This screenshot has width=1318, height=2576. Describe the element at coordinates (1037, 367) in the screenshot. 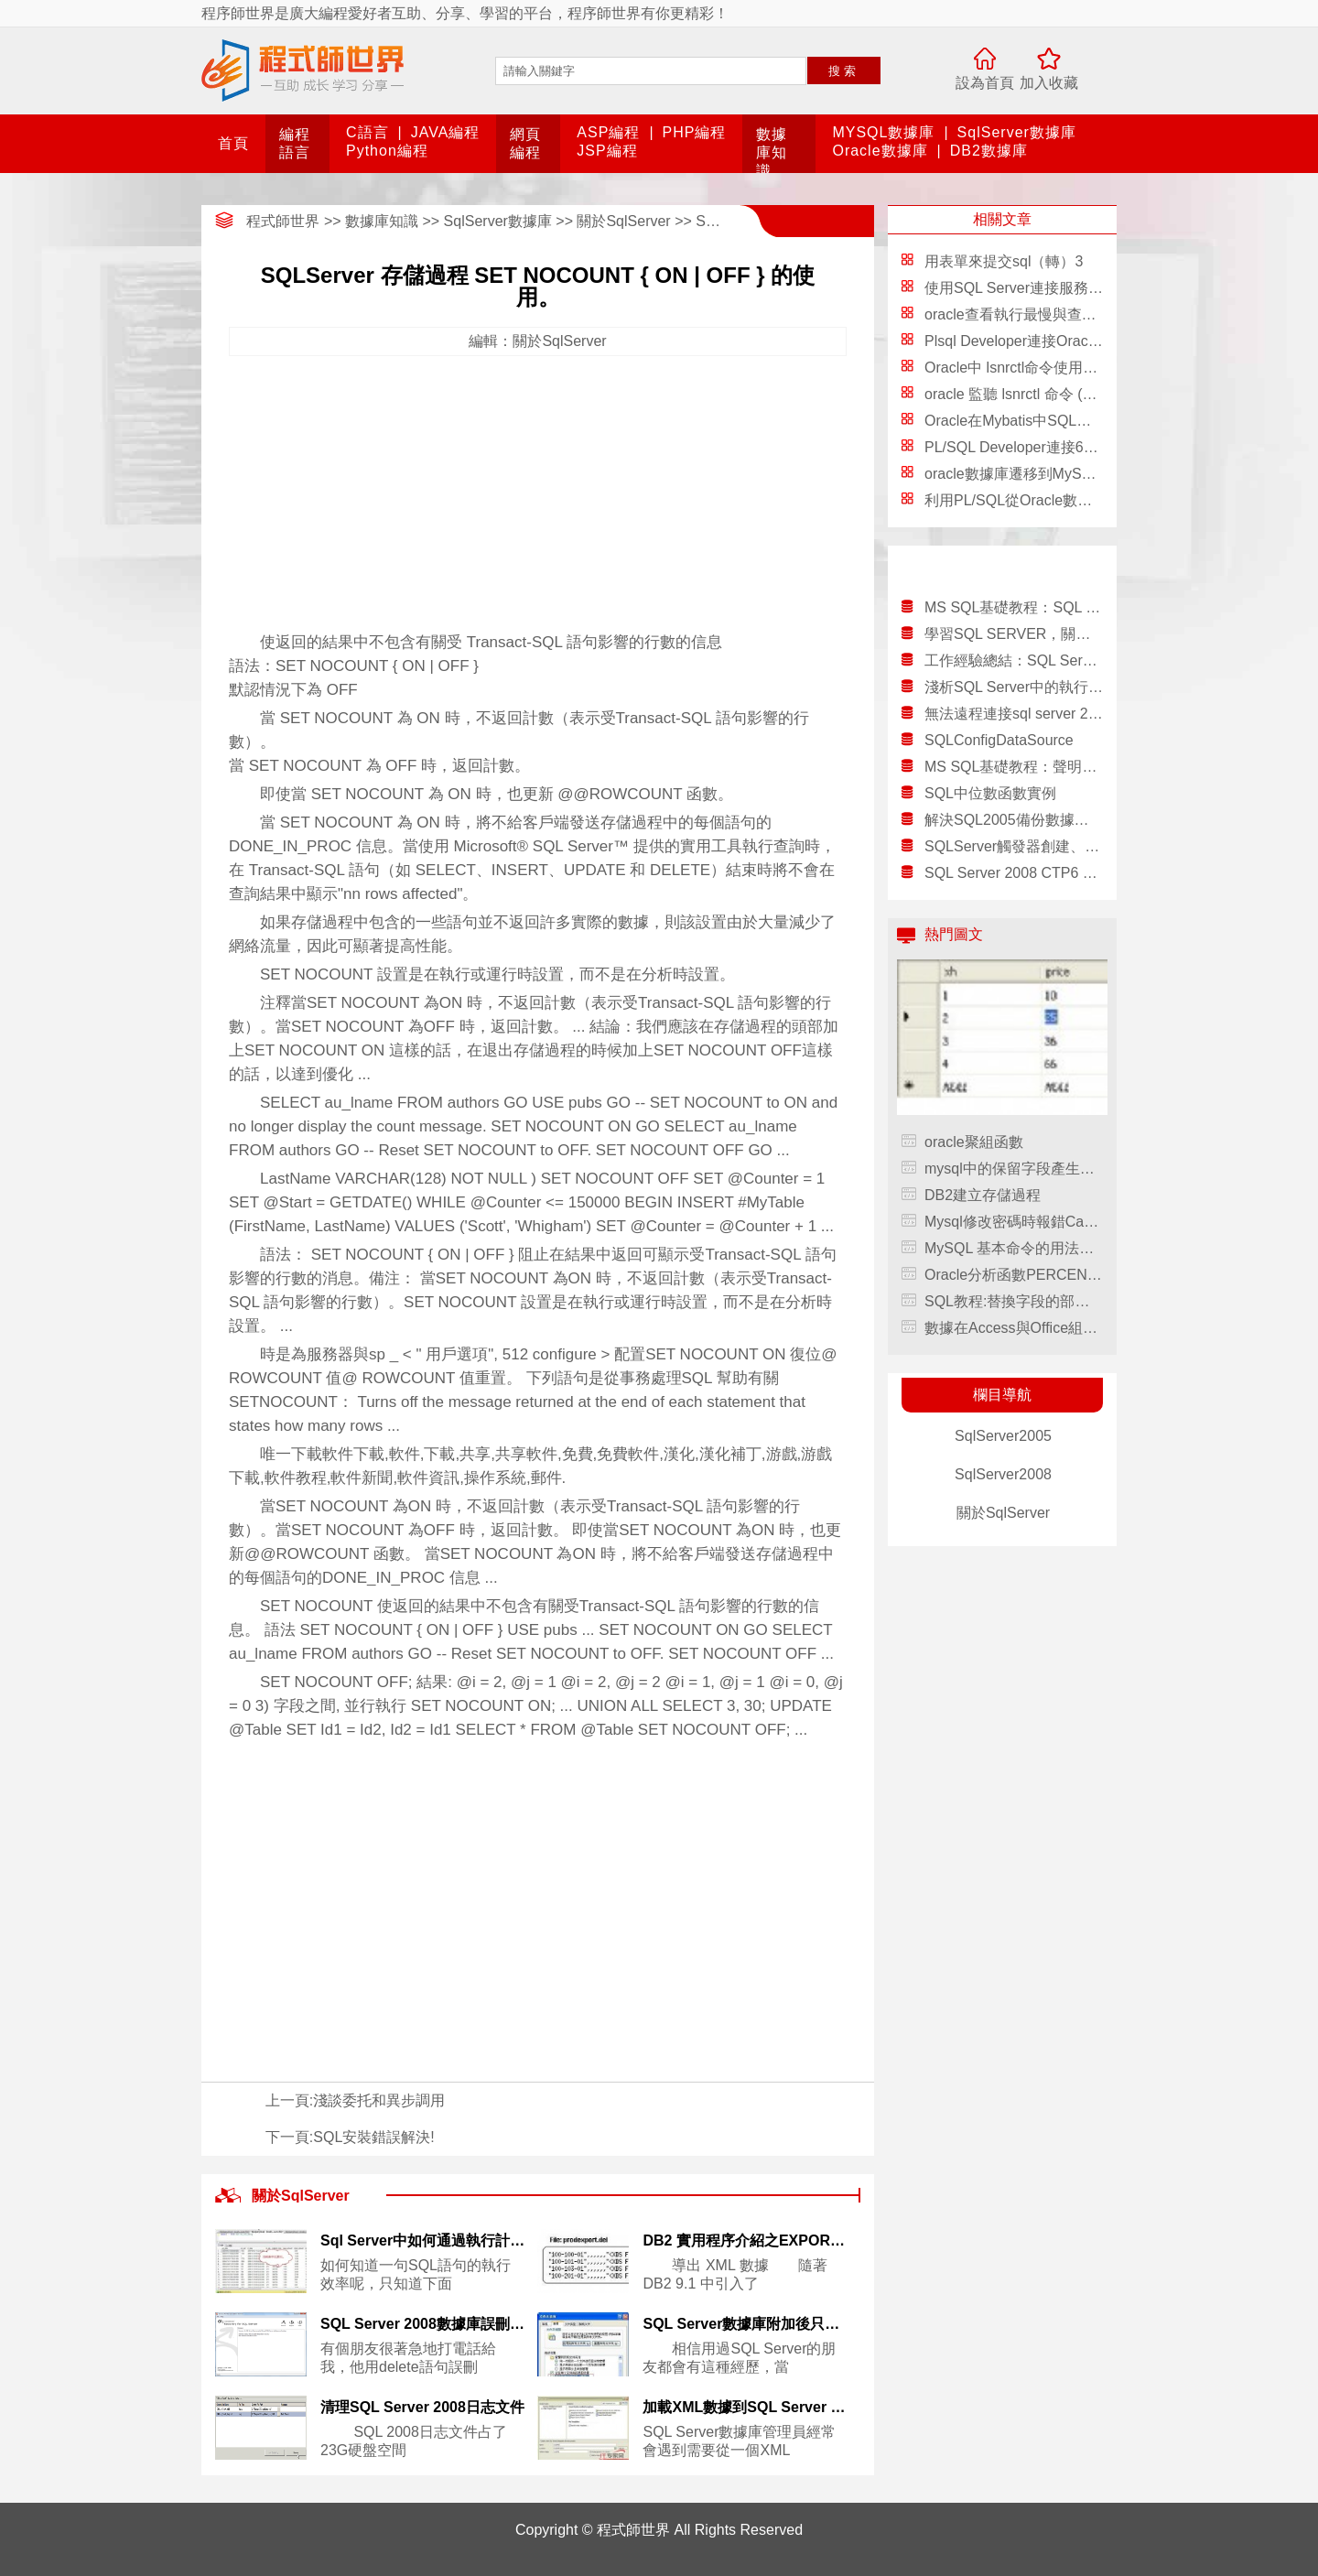

I see `Oracle中 lsnrctl命令使用總結(推薦)` at that location.